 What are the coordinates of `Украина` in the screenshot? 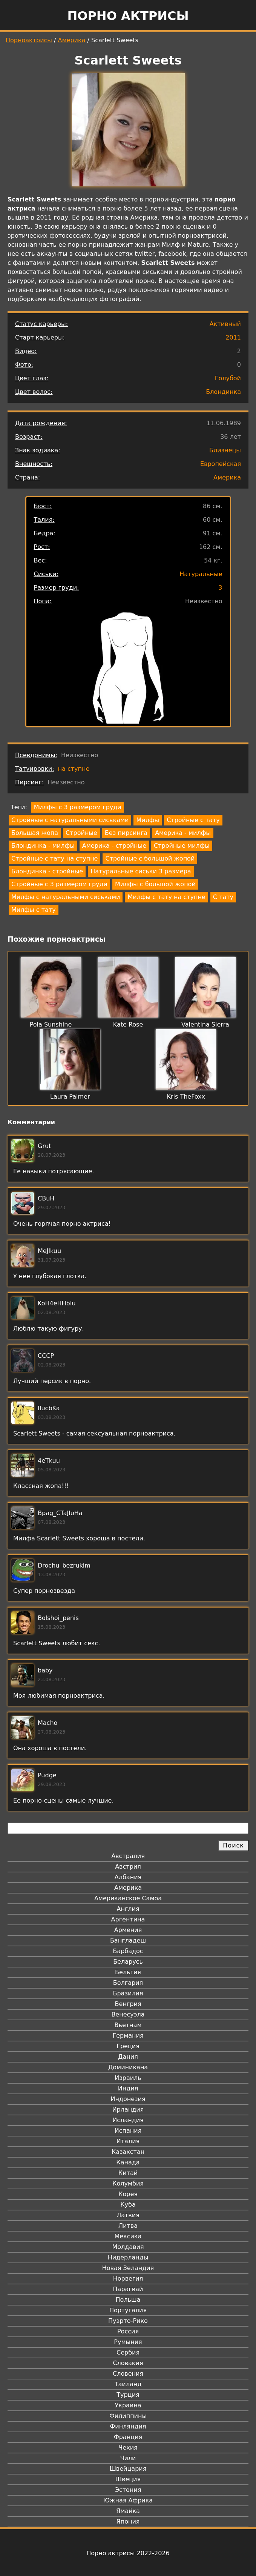 It's located at (128, 2405).